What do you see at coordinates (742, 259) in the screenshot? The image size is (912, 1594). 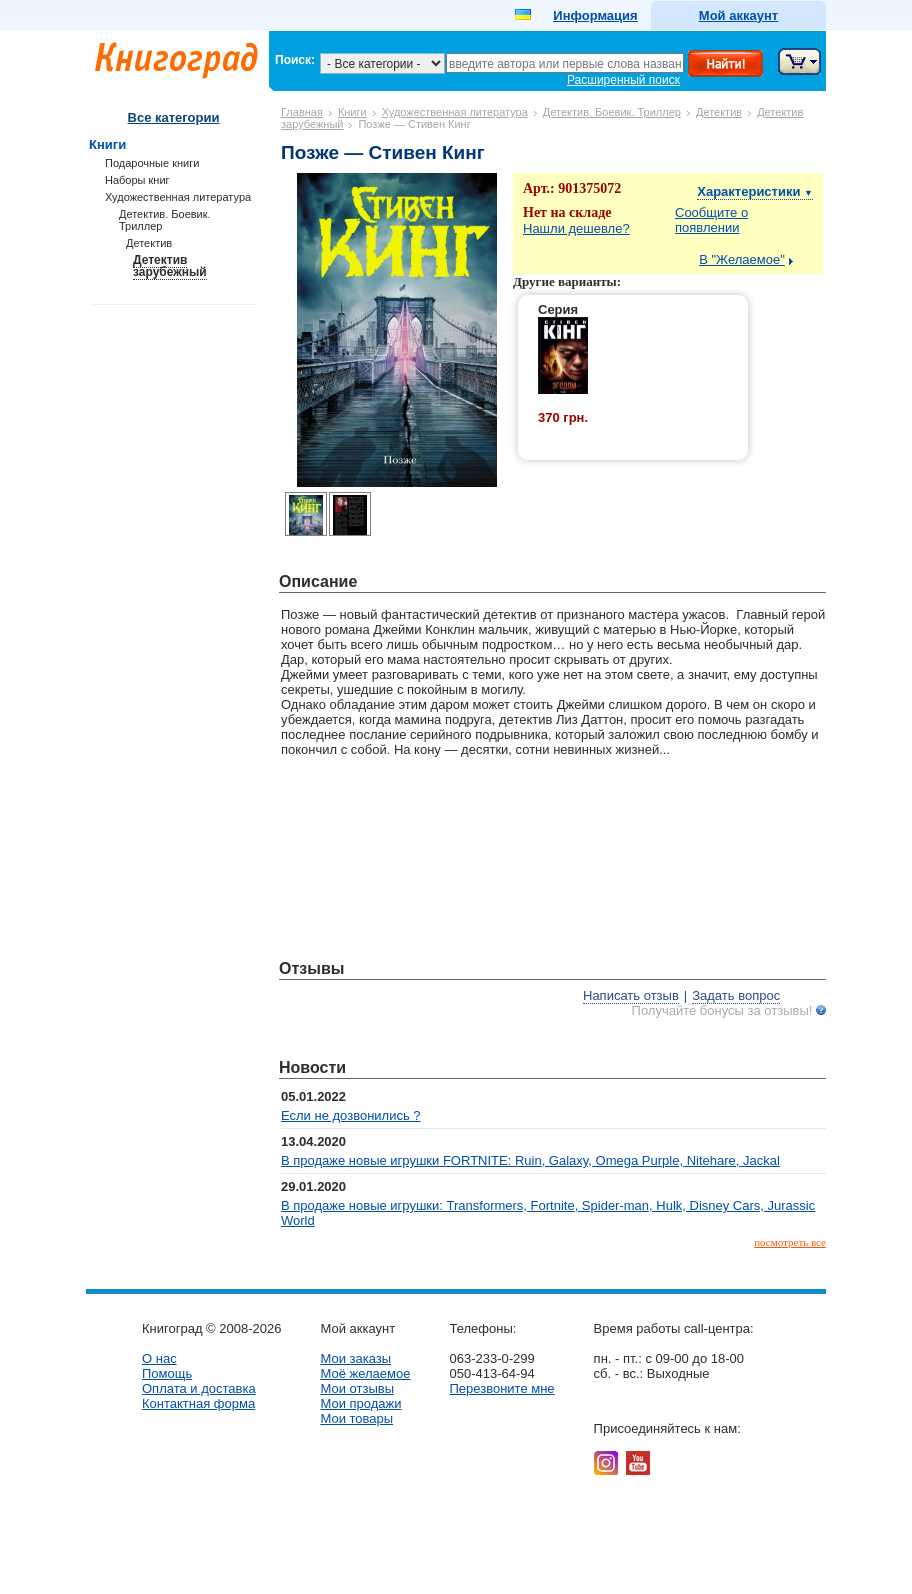 I see `В "Желаемое"` at bounding box center [742, 259].